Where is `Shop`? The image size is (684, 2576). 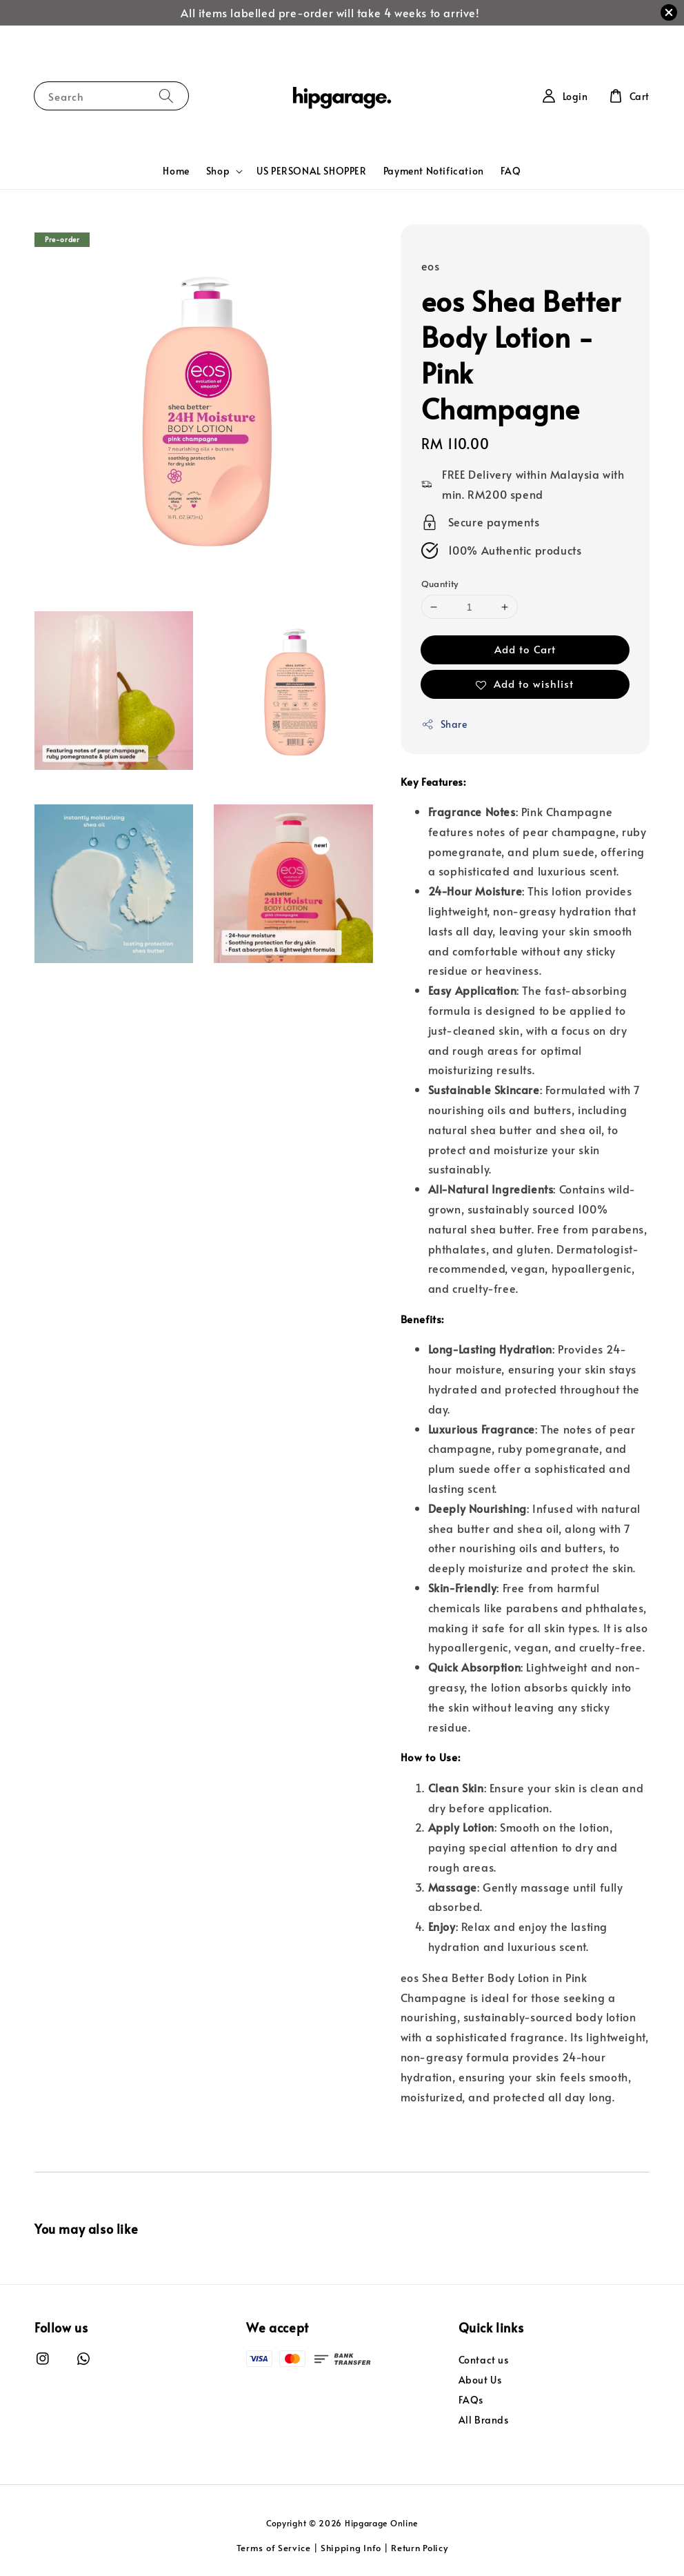 Shop is located at coordinates (218, 171).